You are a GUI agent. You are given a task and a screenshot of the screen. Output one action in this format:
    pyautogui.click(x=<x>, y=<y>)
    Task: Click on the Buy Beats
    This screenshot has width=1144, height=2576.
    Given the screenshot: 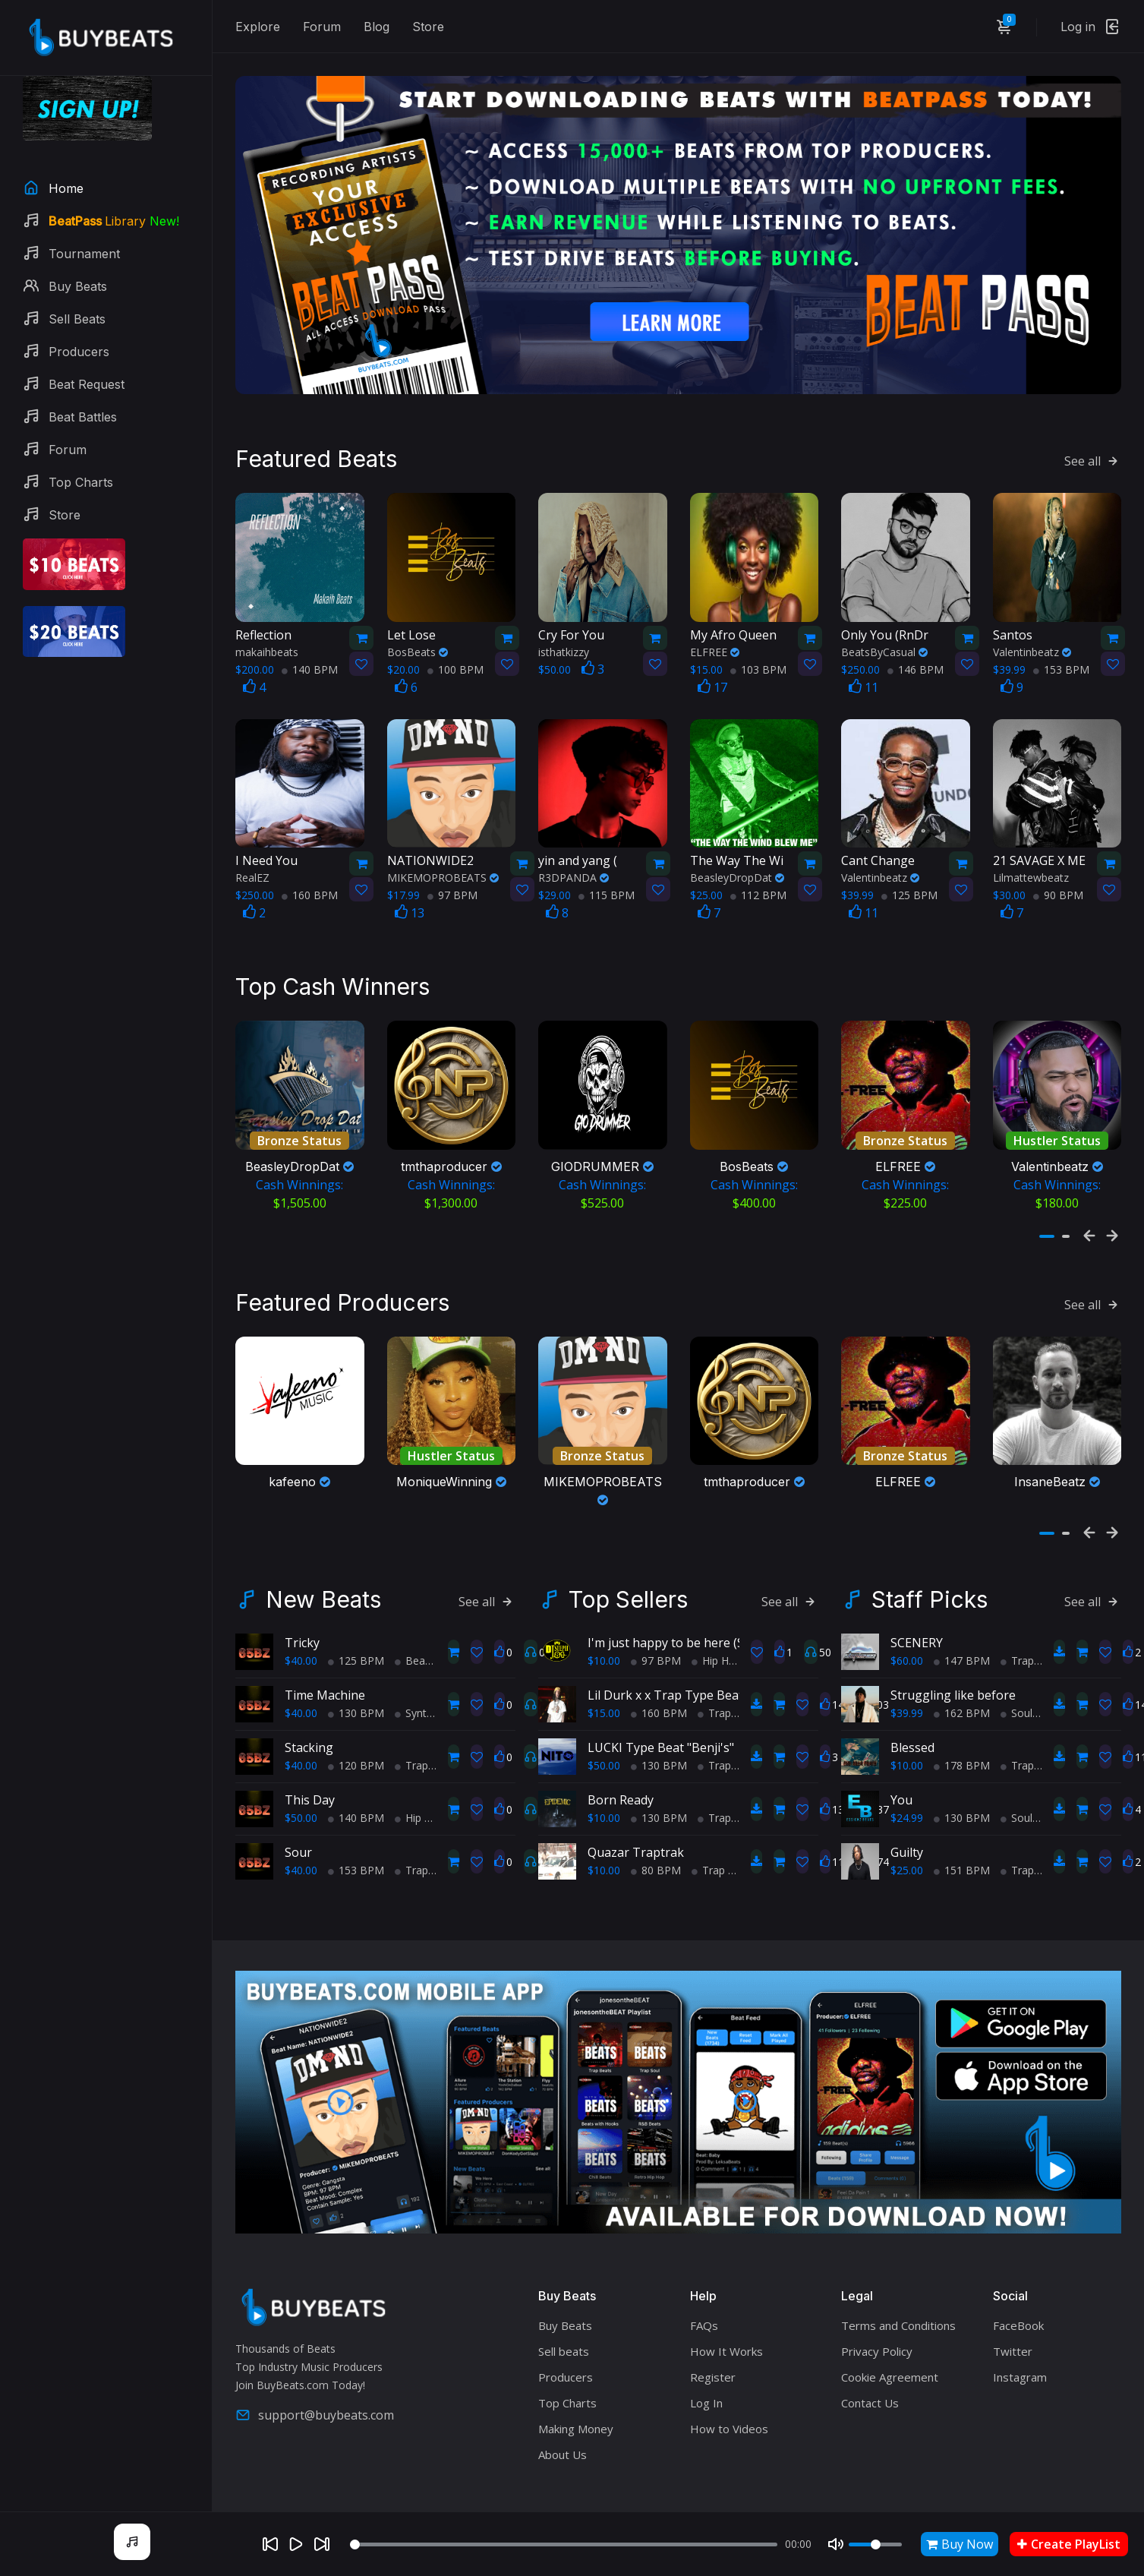 What is the action you would take?
    pyautogui.click(x=565, y=2308)
    